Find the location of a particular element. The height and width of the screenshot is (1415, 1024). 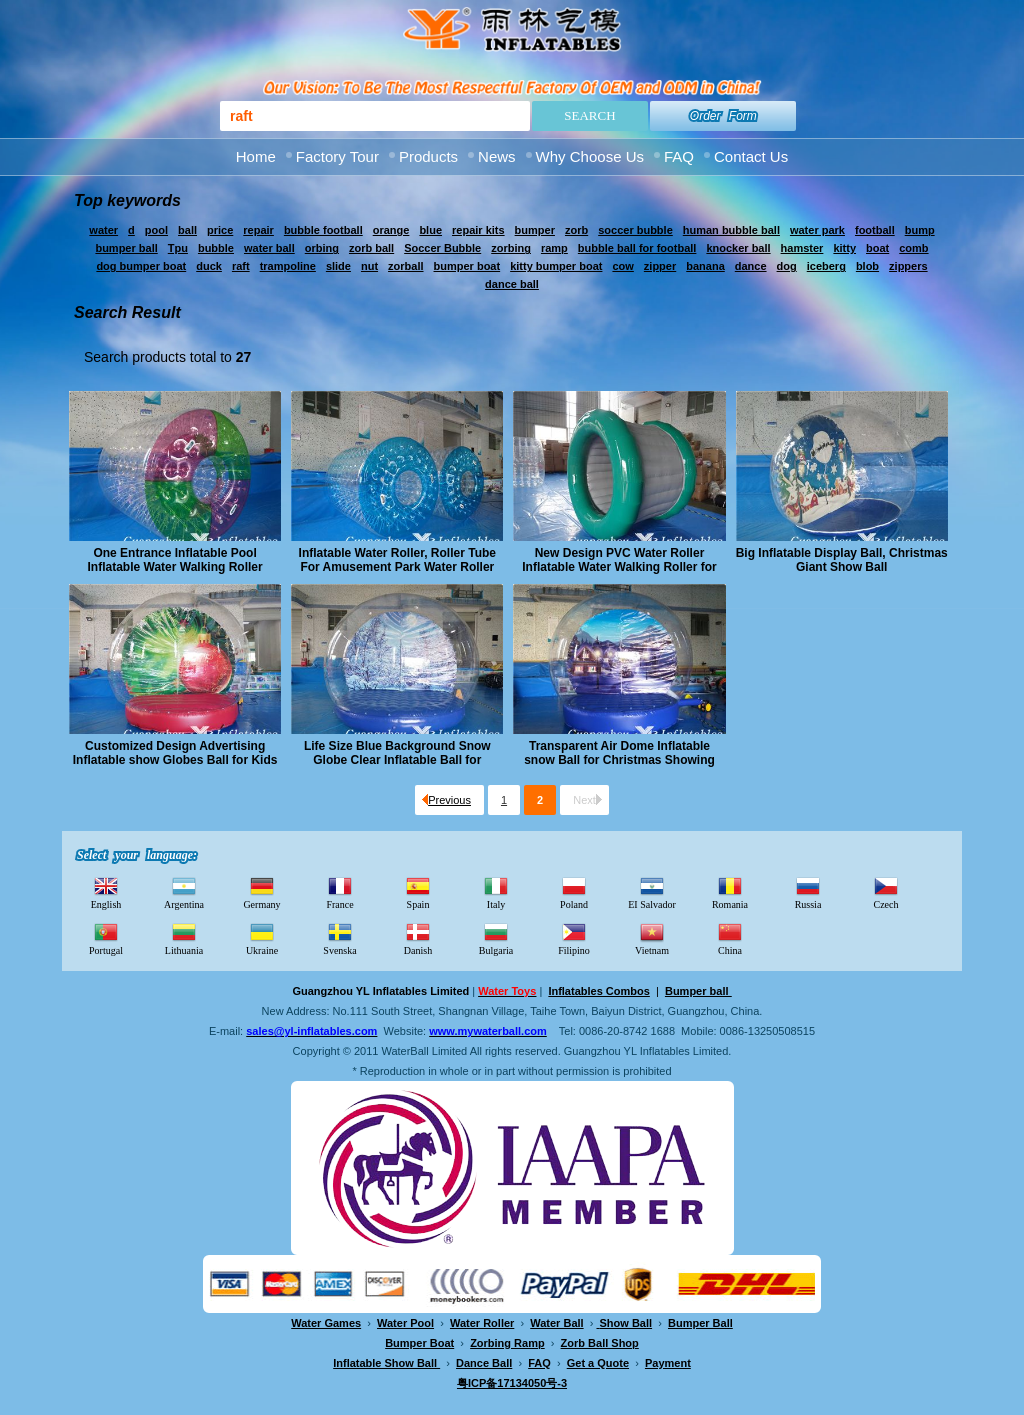

zippers is located at coordinates (908, 266).